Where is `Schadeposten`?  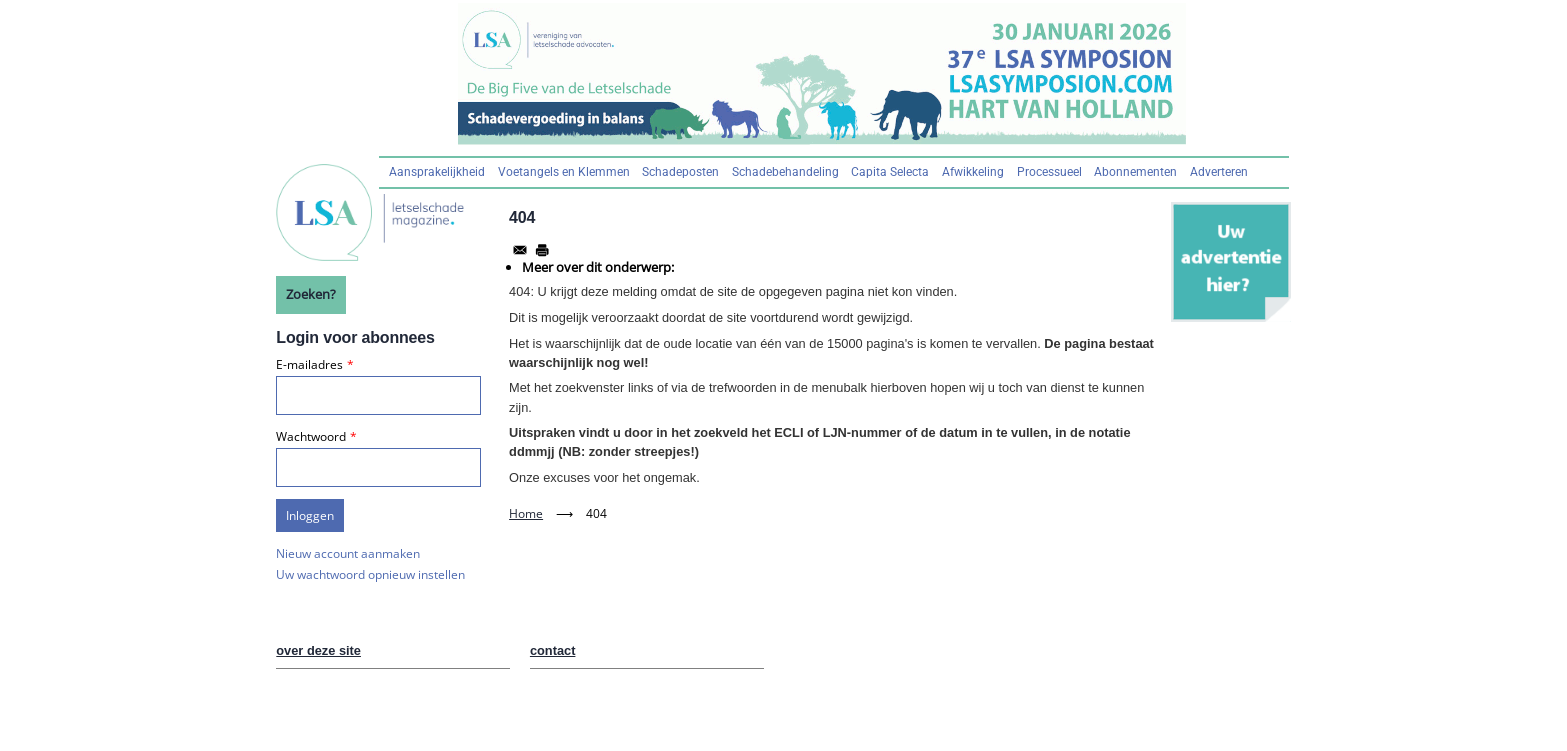 Schadeposten is located at coordinates (680, 172).